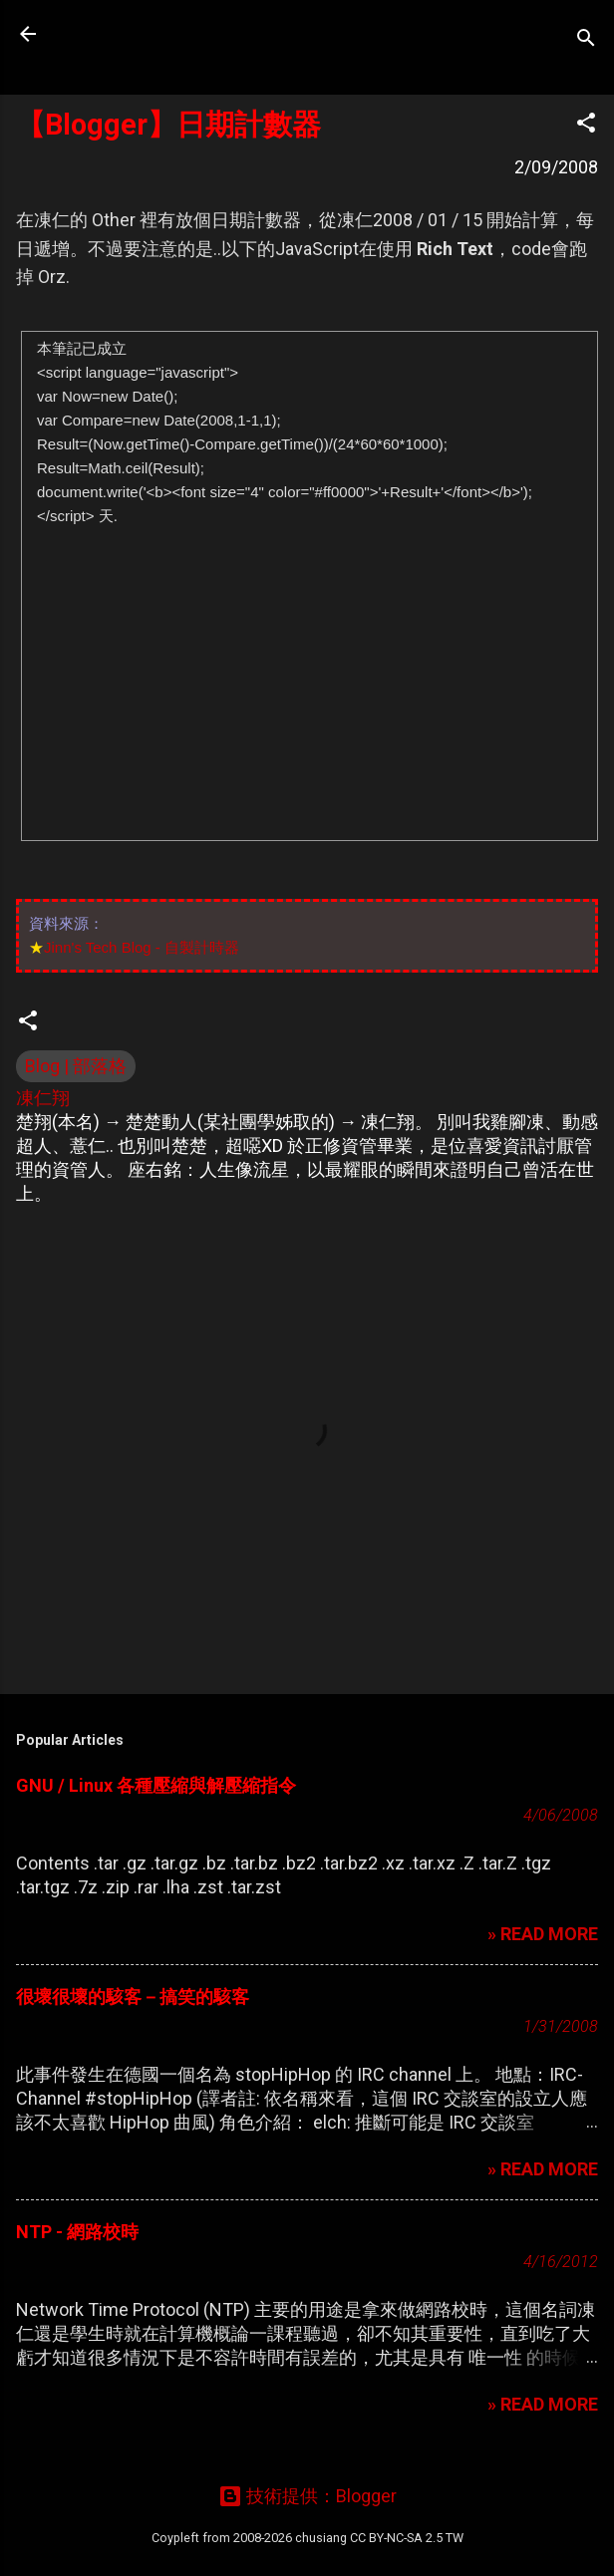  What do you see at coordinates (307, 2495) in the screenshot?
I see `技術提供：Blogger` at bounding box center [307, 2495].